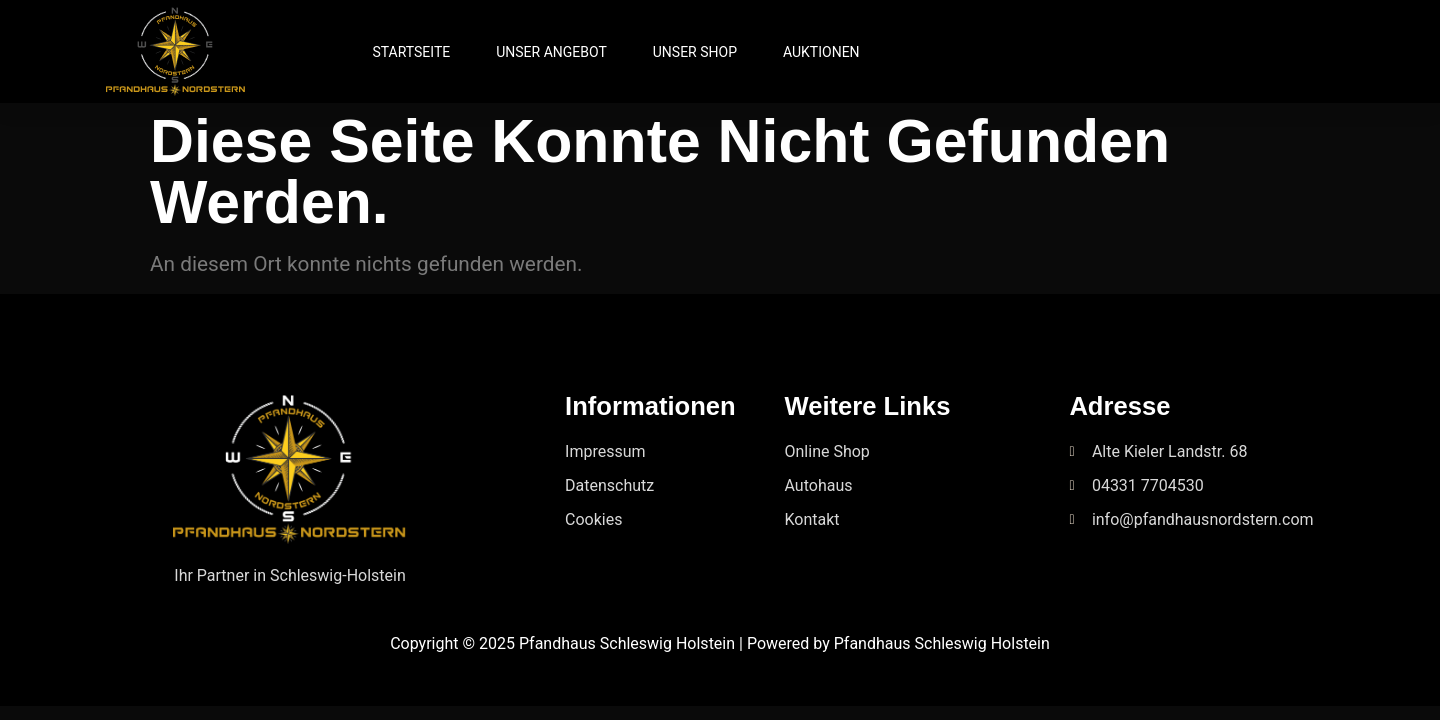  I want to click on Auktionen, so click(821, 52).